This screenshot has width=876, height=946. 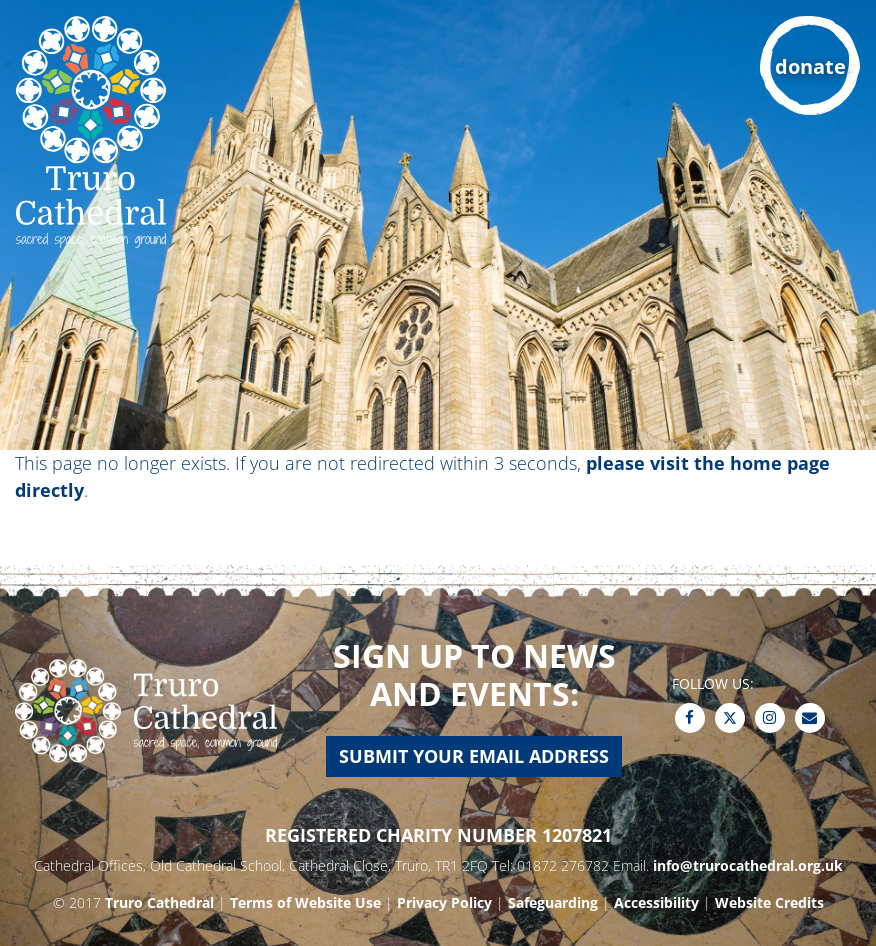 What do you see at coordinates (656, 902) in the screenshot?
I see `Accessibility` at bounding box center [656, 902].